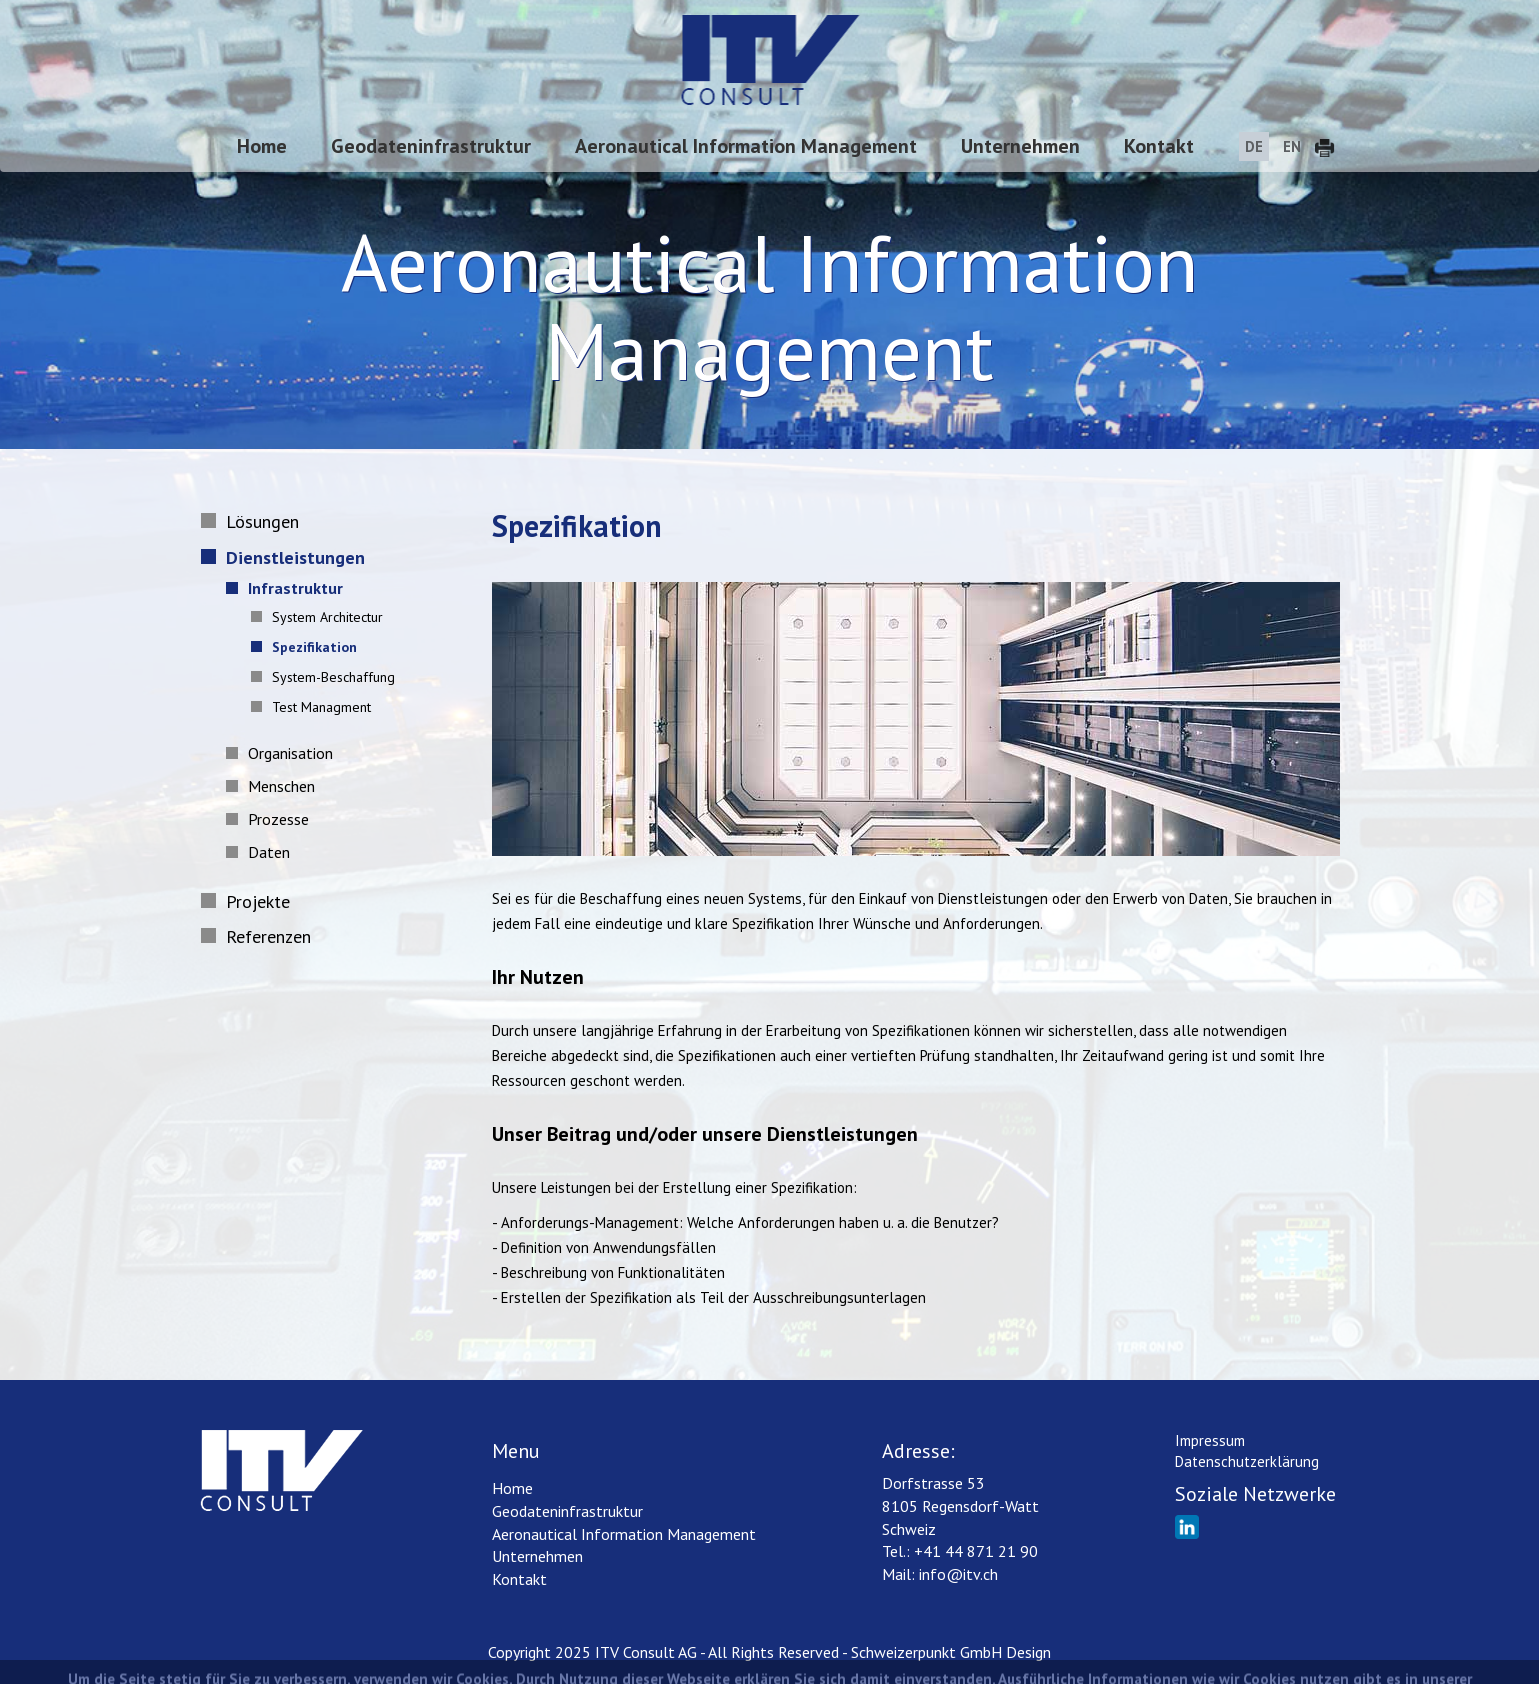 The width and height of the screenshot is (1539, 1684). What do you see at coordinates (431, 146) in the screenshot?
I see `Geodateninfrastruktur` at bounding box center [431, 146].